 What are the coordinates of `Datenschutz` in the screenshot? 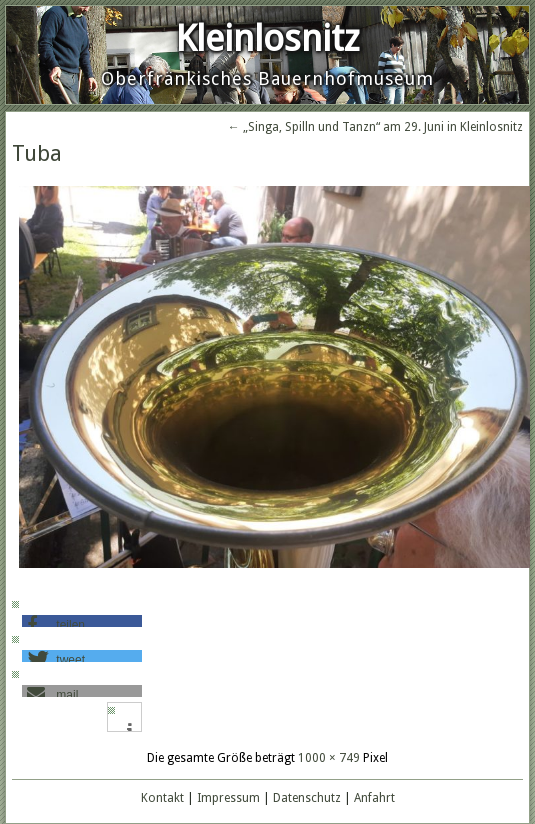 It's located at (307, 798).